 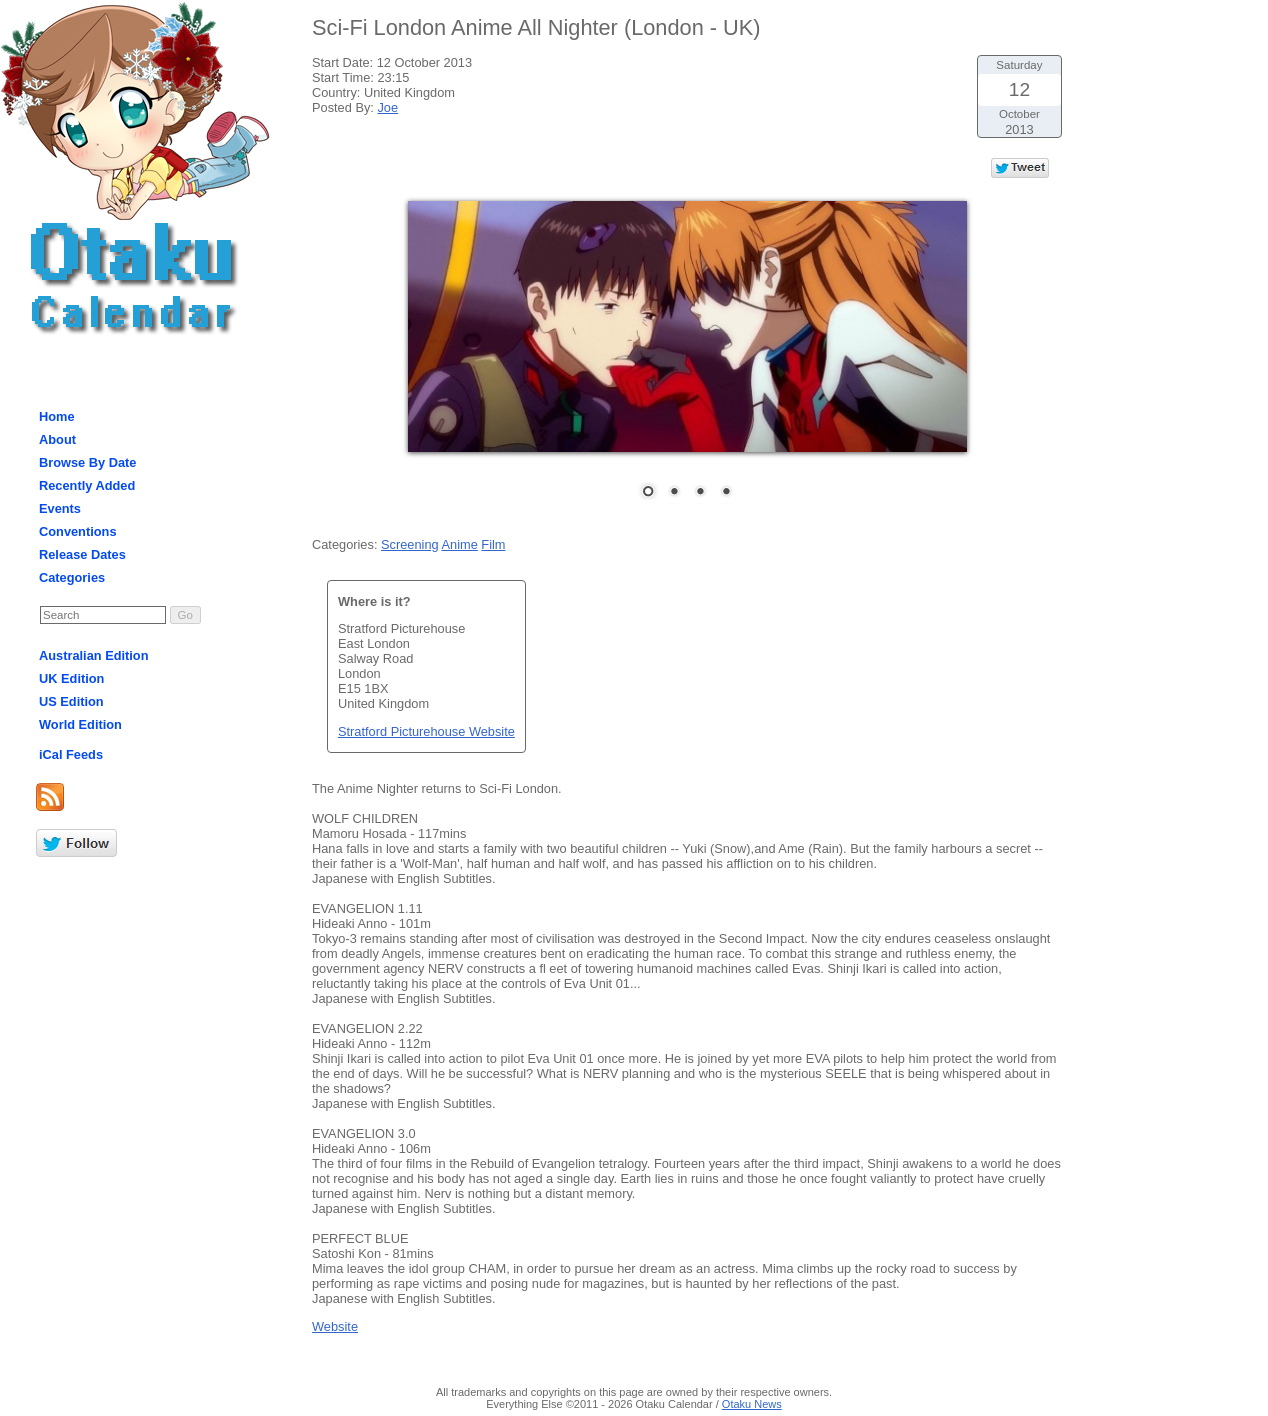 What do you see at coordinates (387, 107) in the screenshot?
I see `Joe` at bounding box center [387, 107].